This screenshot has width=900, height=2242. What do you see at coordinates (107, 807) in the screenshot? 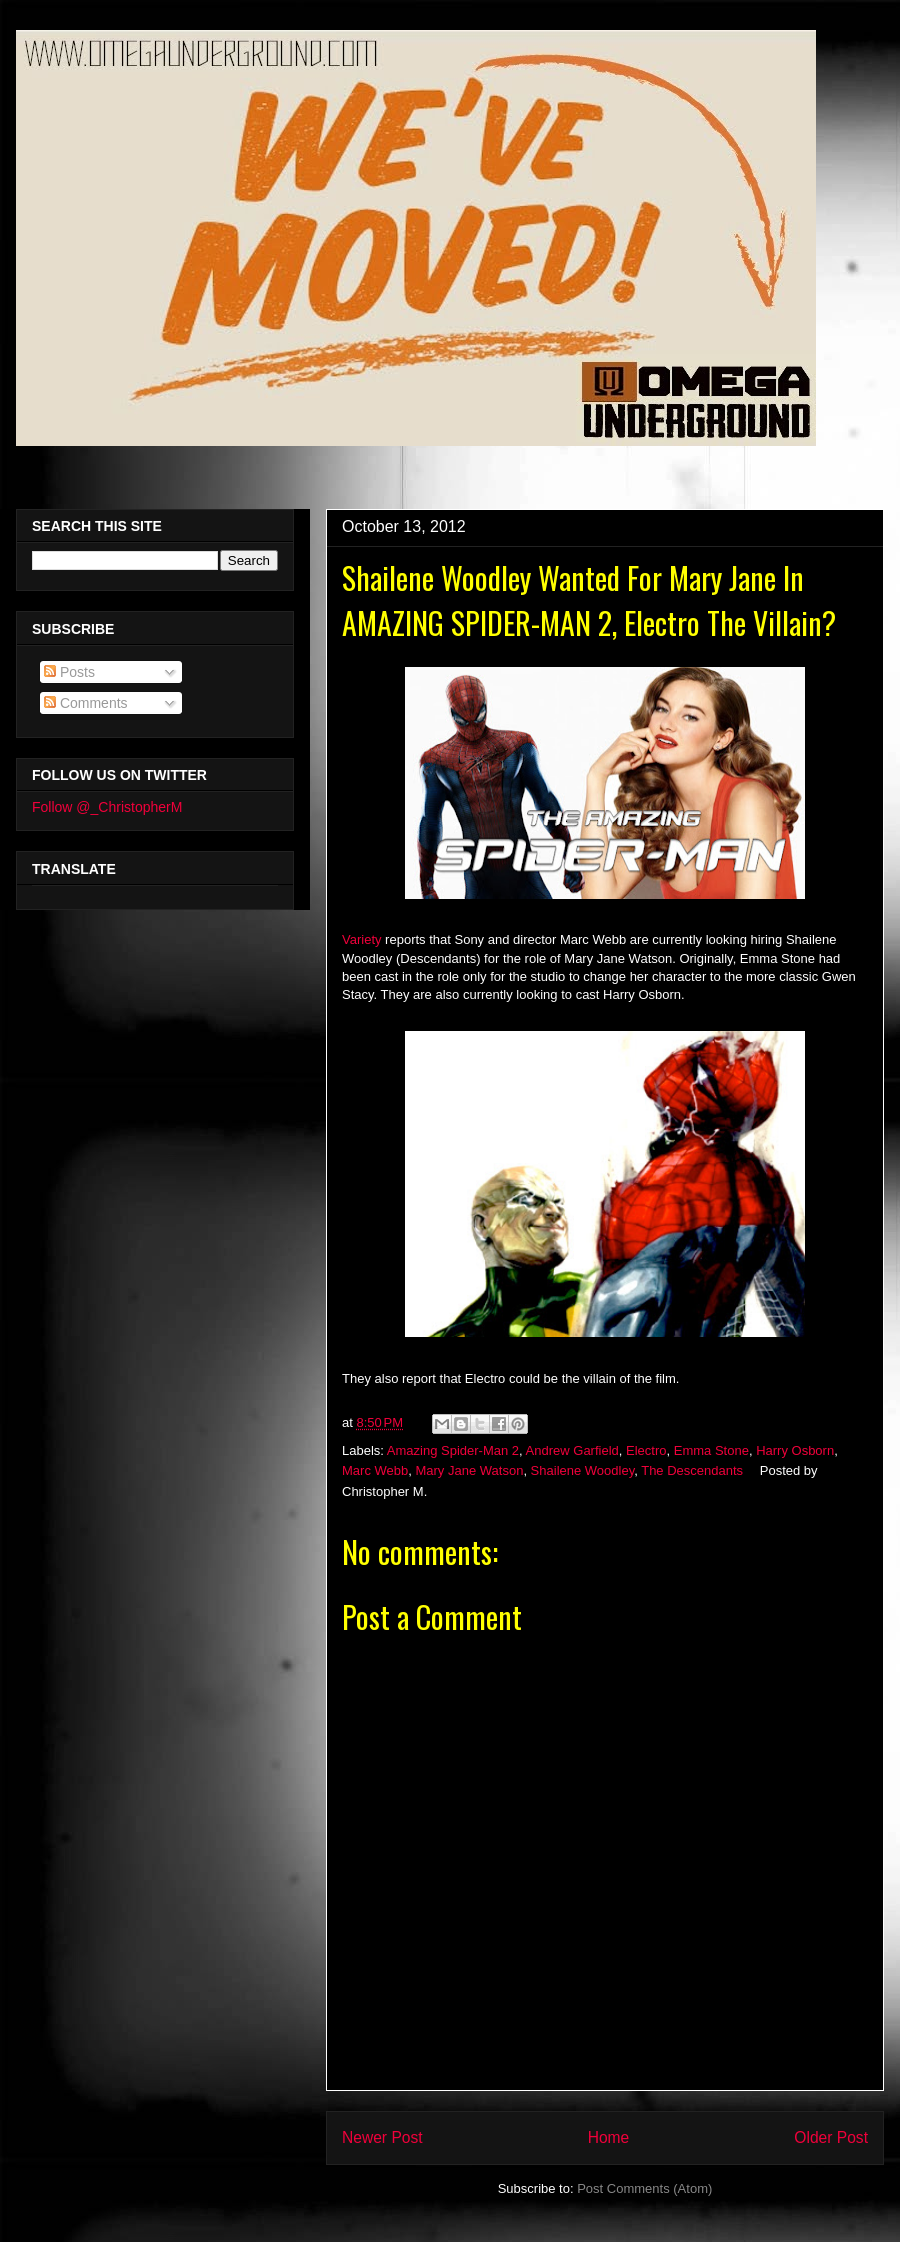
I see `Follow @_ChristopherM` at bounding box center [107, 807].